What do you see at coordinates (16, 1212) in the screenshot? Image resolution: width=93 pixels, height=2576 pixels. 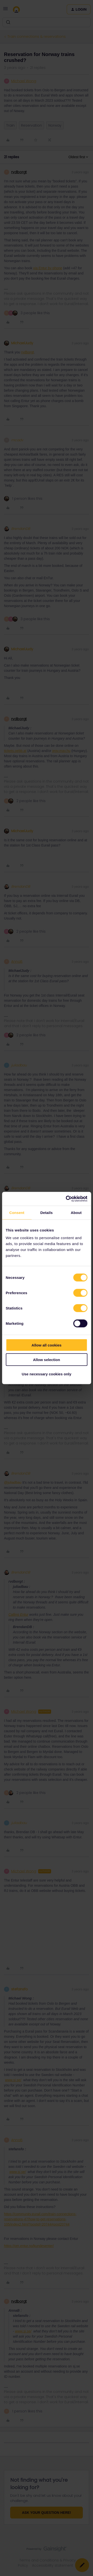 I see `Consent [tab]` at bounding box center [16, 1212].